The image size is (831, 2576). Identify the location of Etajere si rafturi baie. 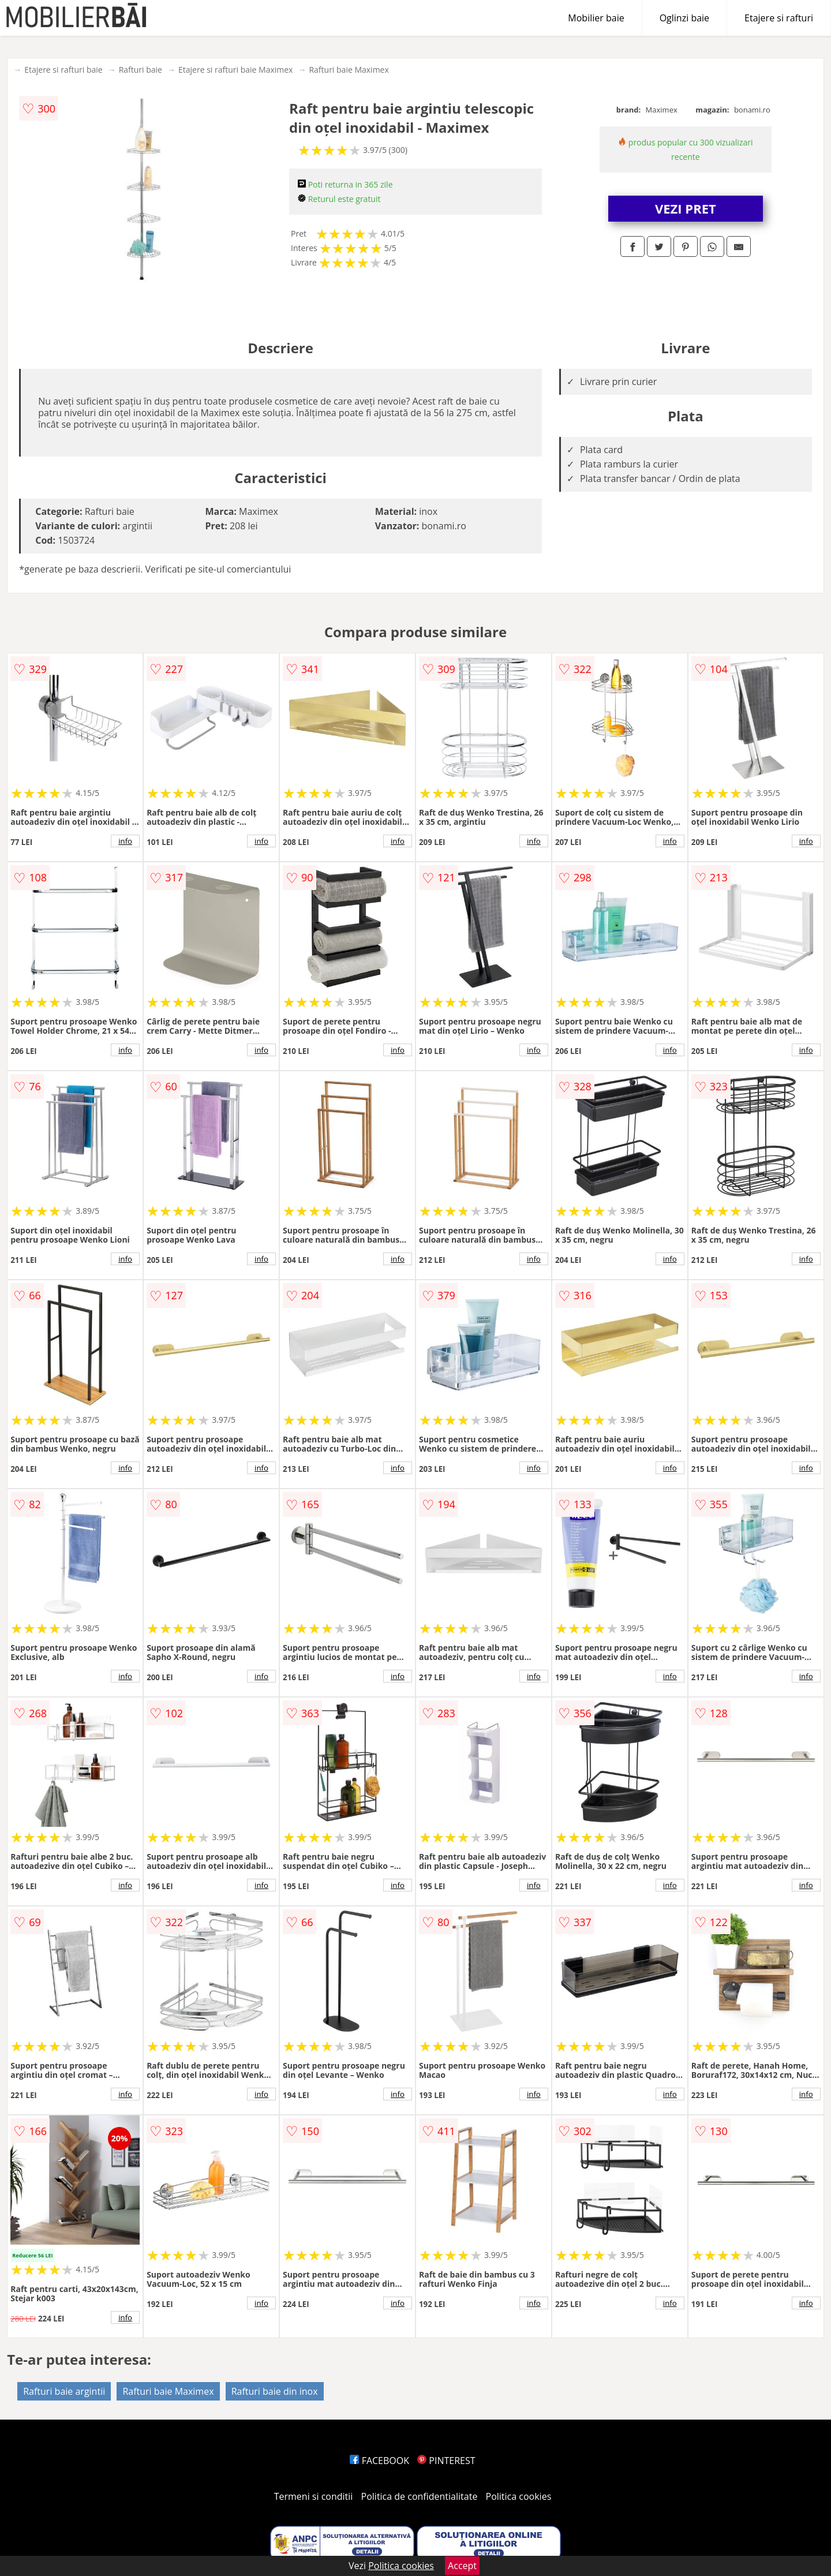
(63, 69).